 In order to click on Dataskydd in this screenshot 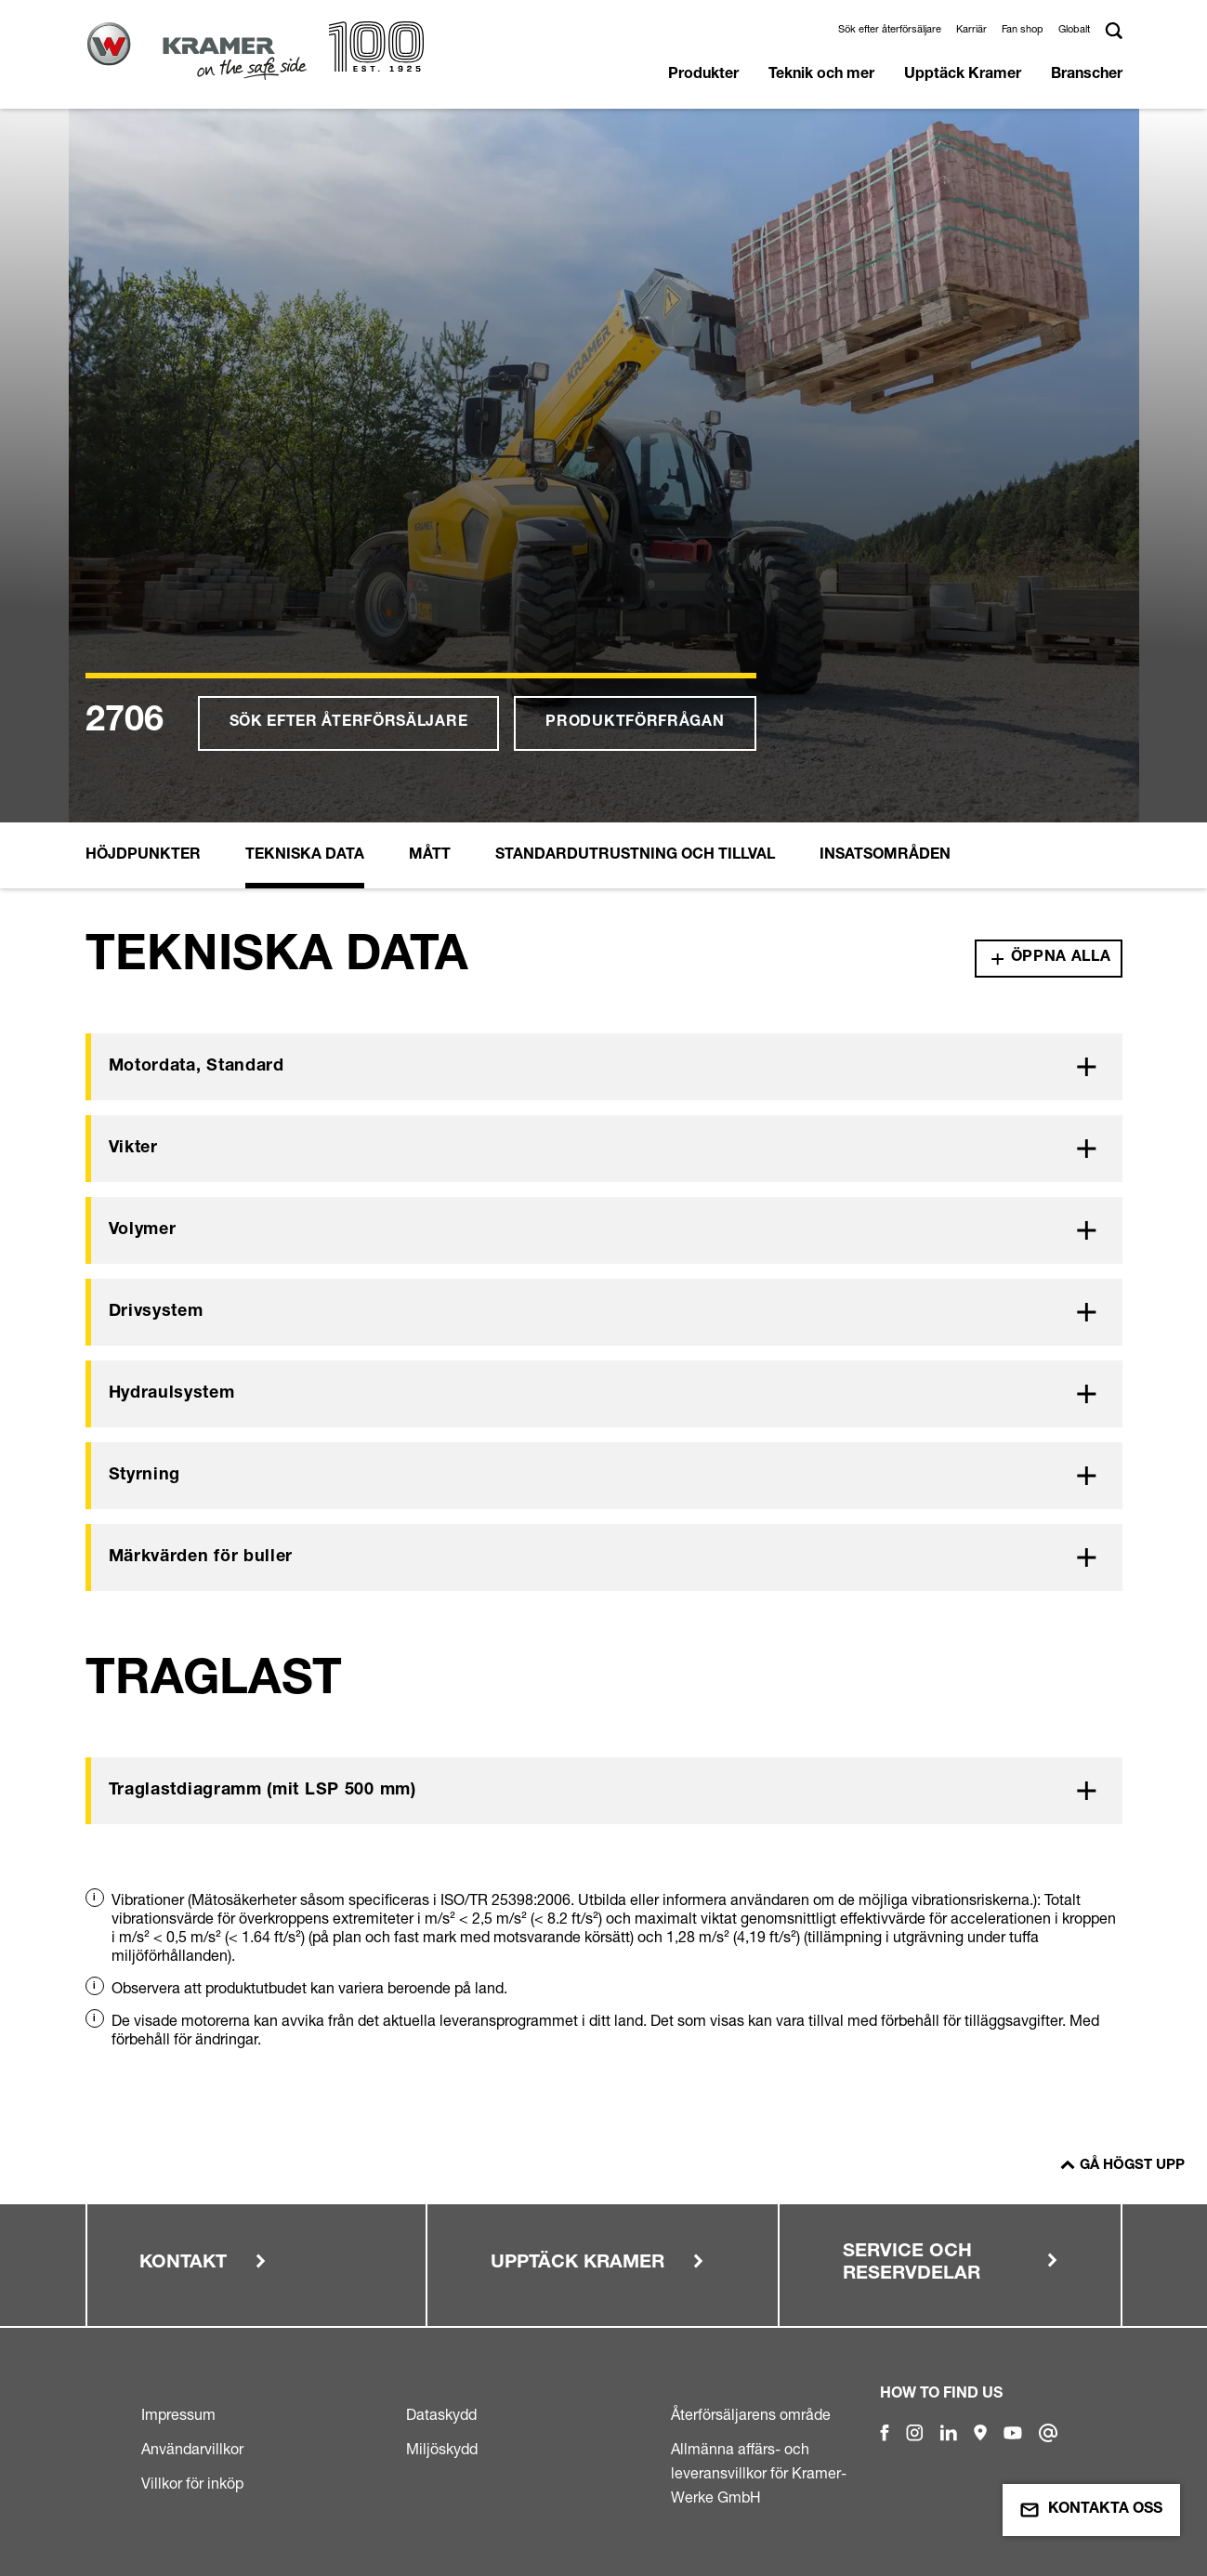, I will do `click(441, 2414)`.